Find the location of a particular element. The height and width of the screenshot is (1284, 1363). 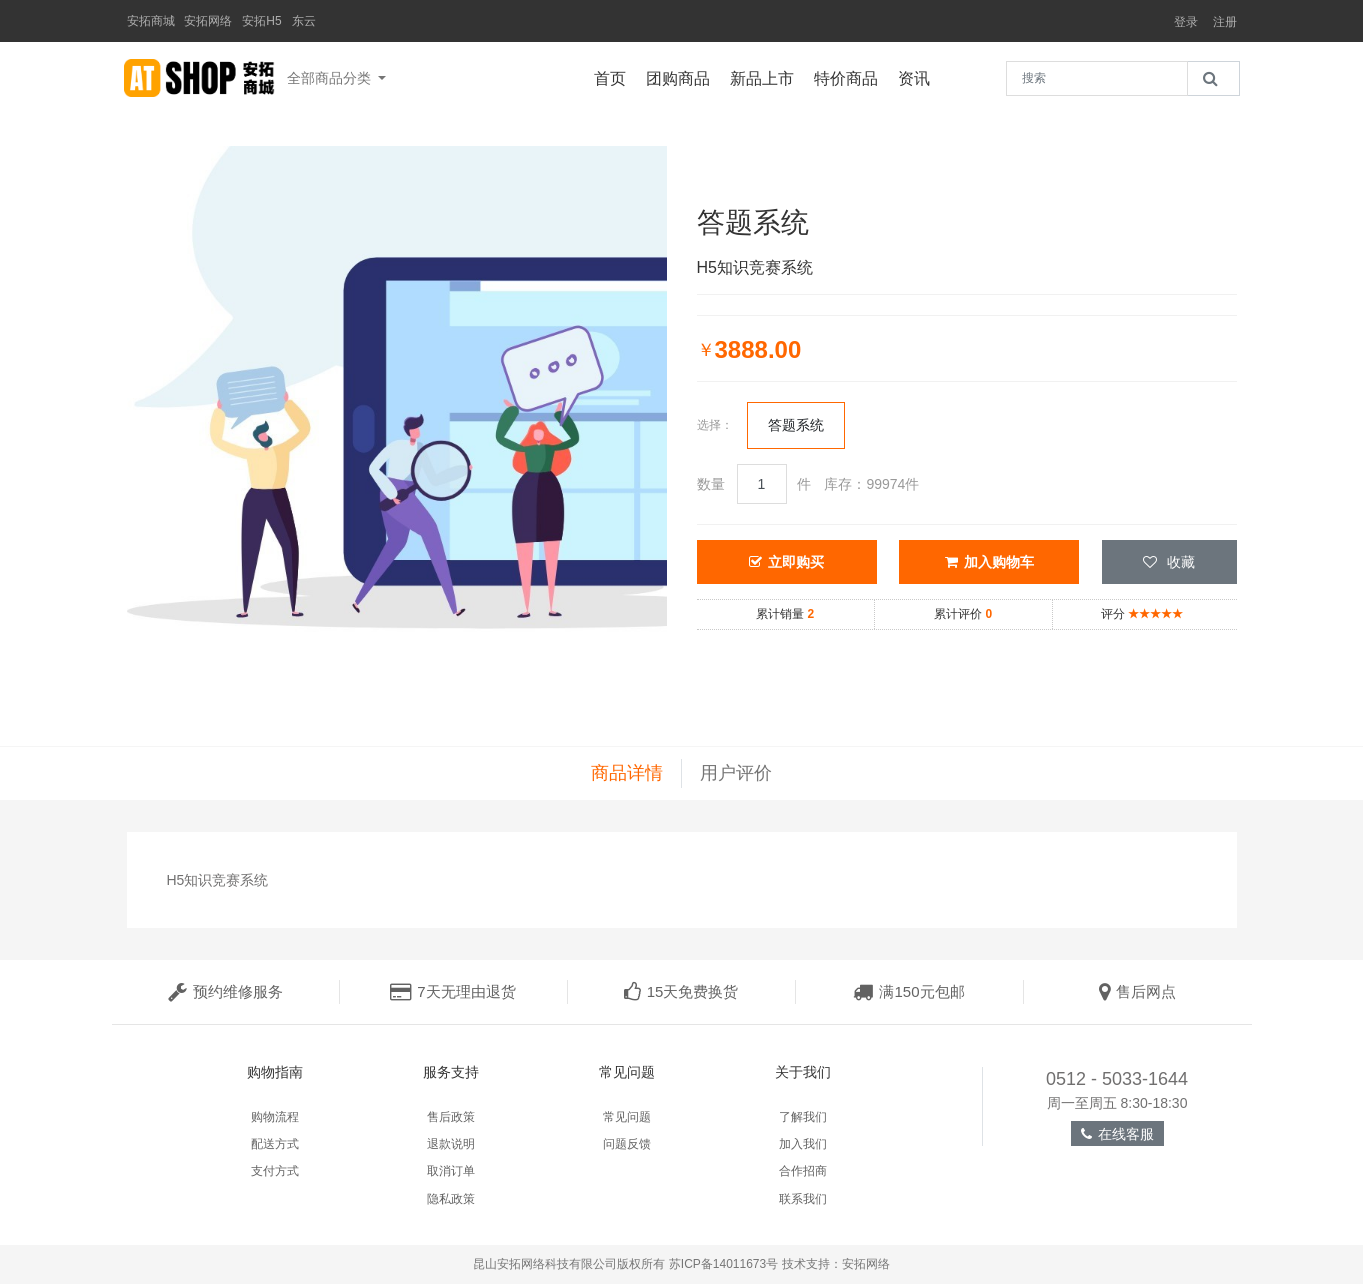

在线客服 is located at coordinates (1117, 1134).